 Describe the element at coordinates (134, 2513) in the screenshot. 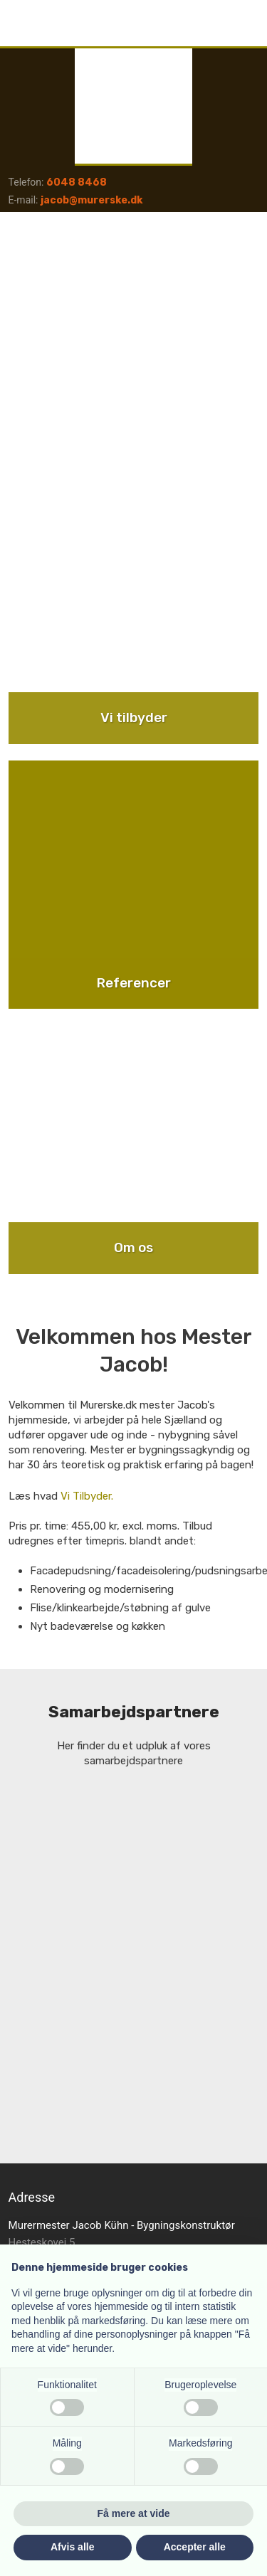

I see `Få mere at vide [button]` at that location.